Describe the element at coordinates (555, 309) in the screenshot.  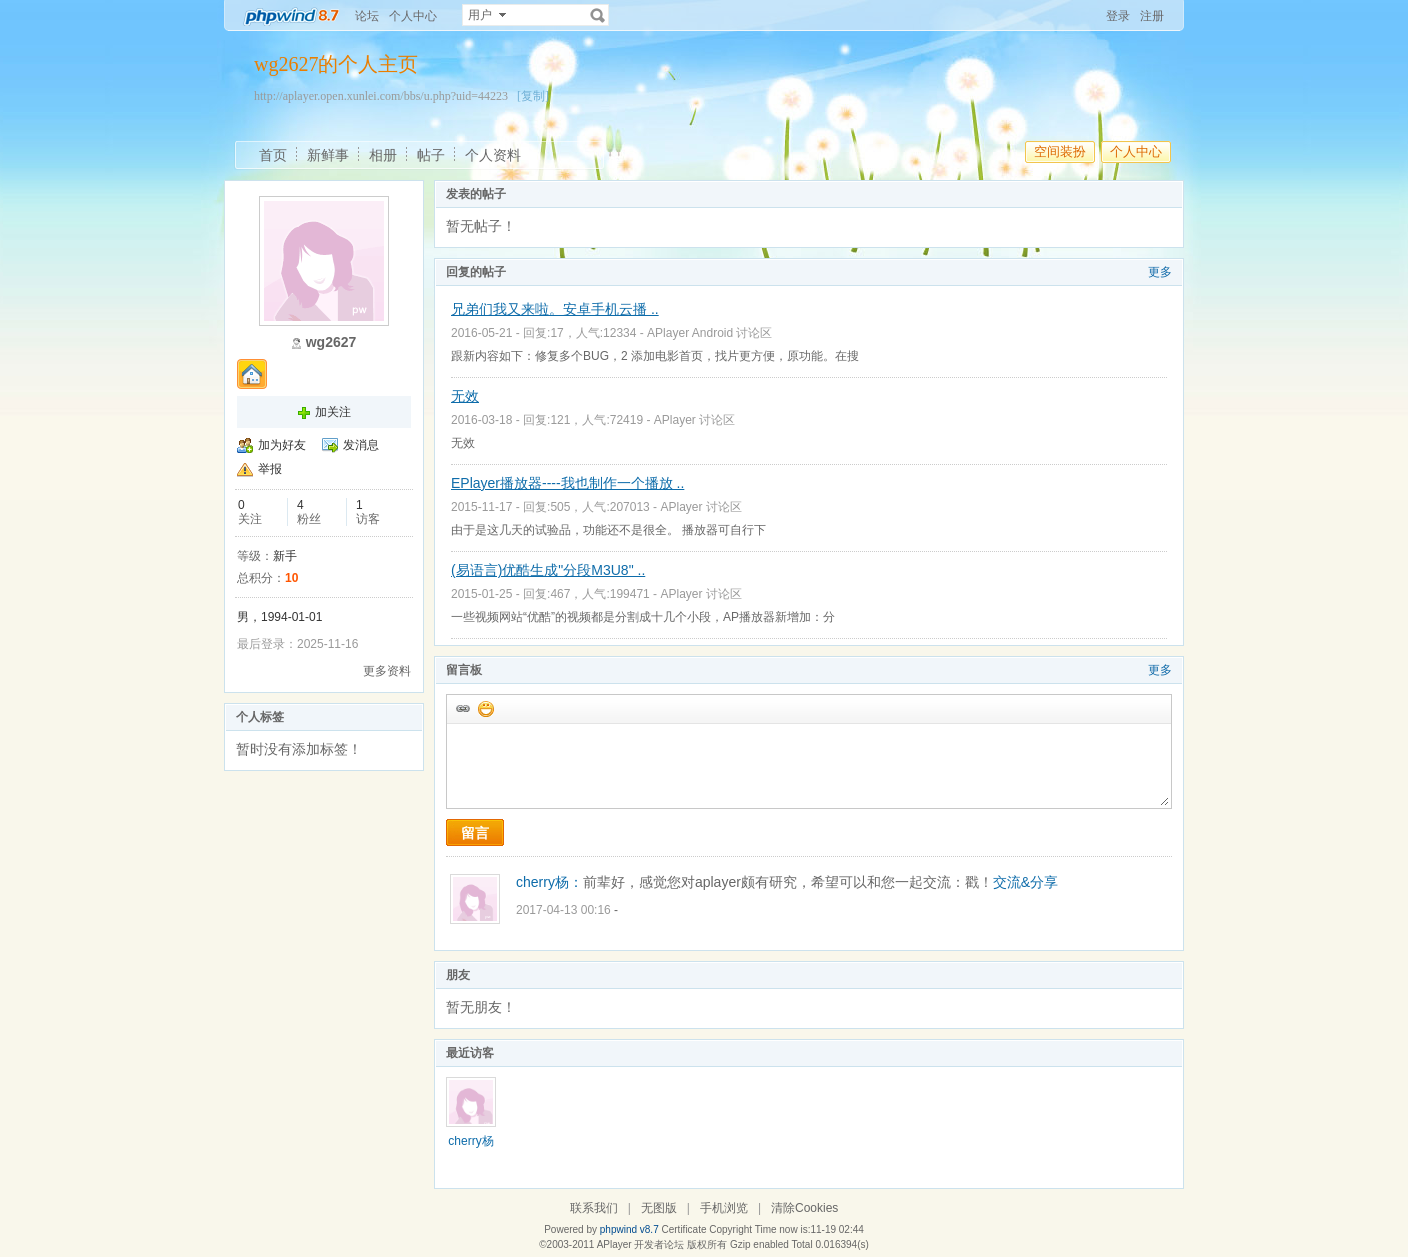
I see `兄弟们我又来啦。安卓手机云播 ..` at that location.